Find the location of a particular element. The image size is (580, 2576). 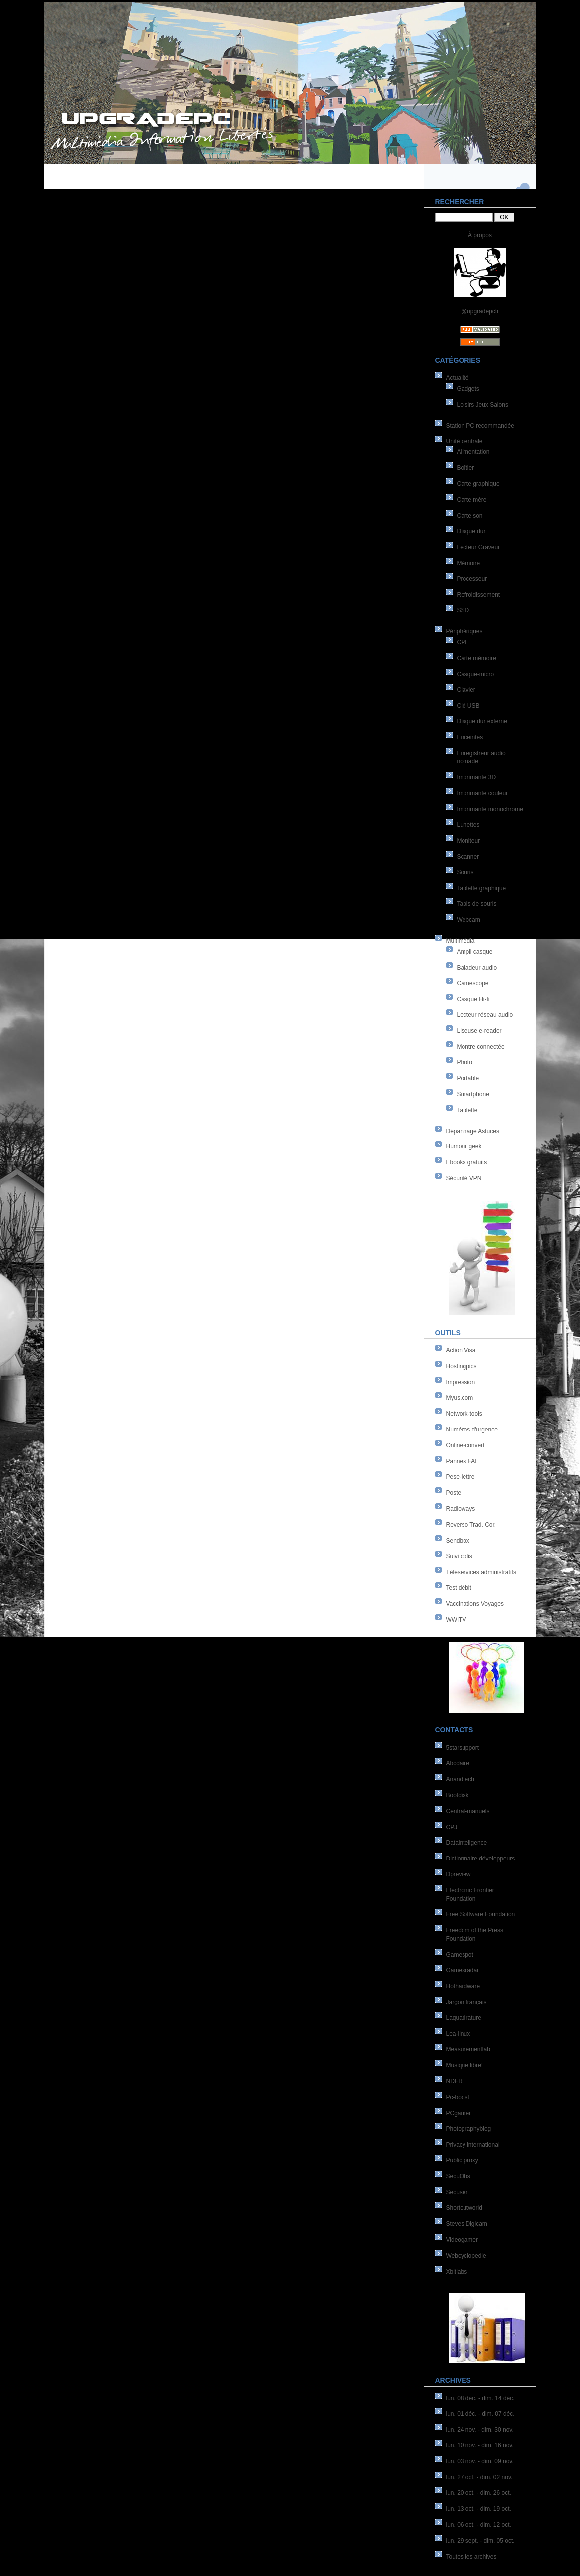

Clavier is located at coordinates (466, 689).